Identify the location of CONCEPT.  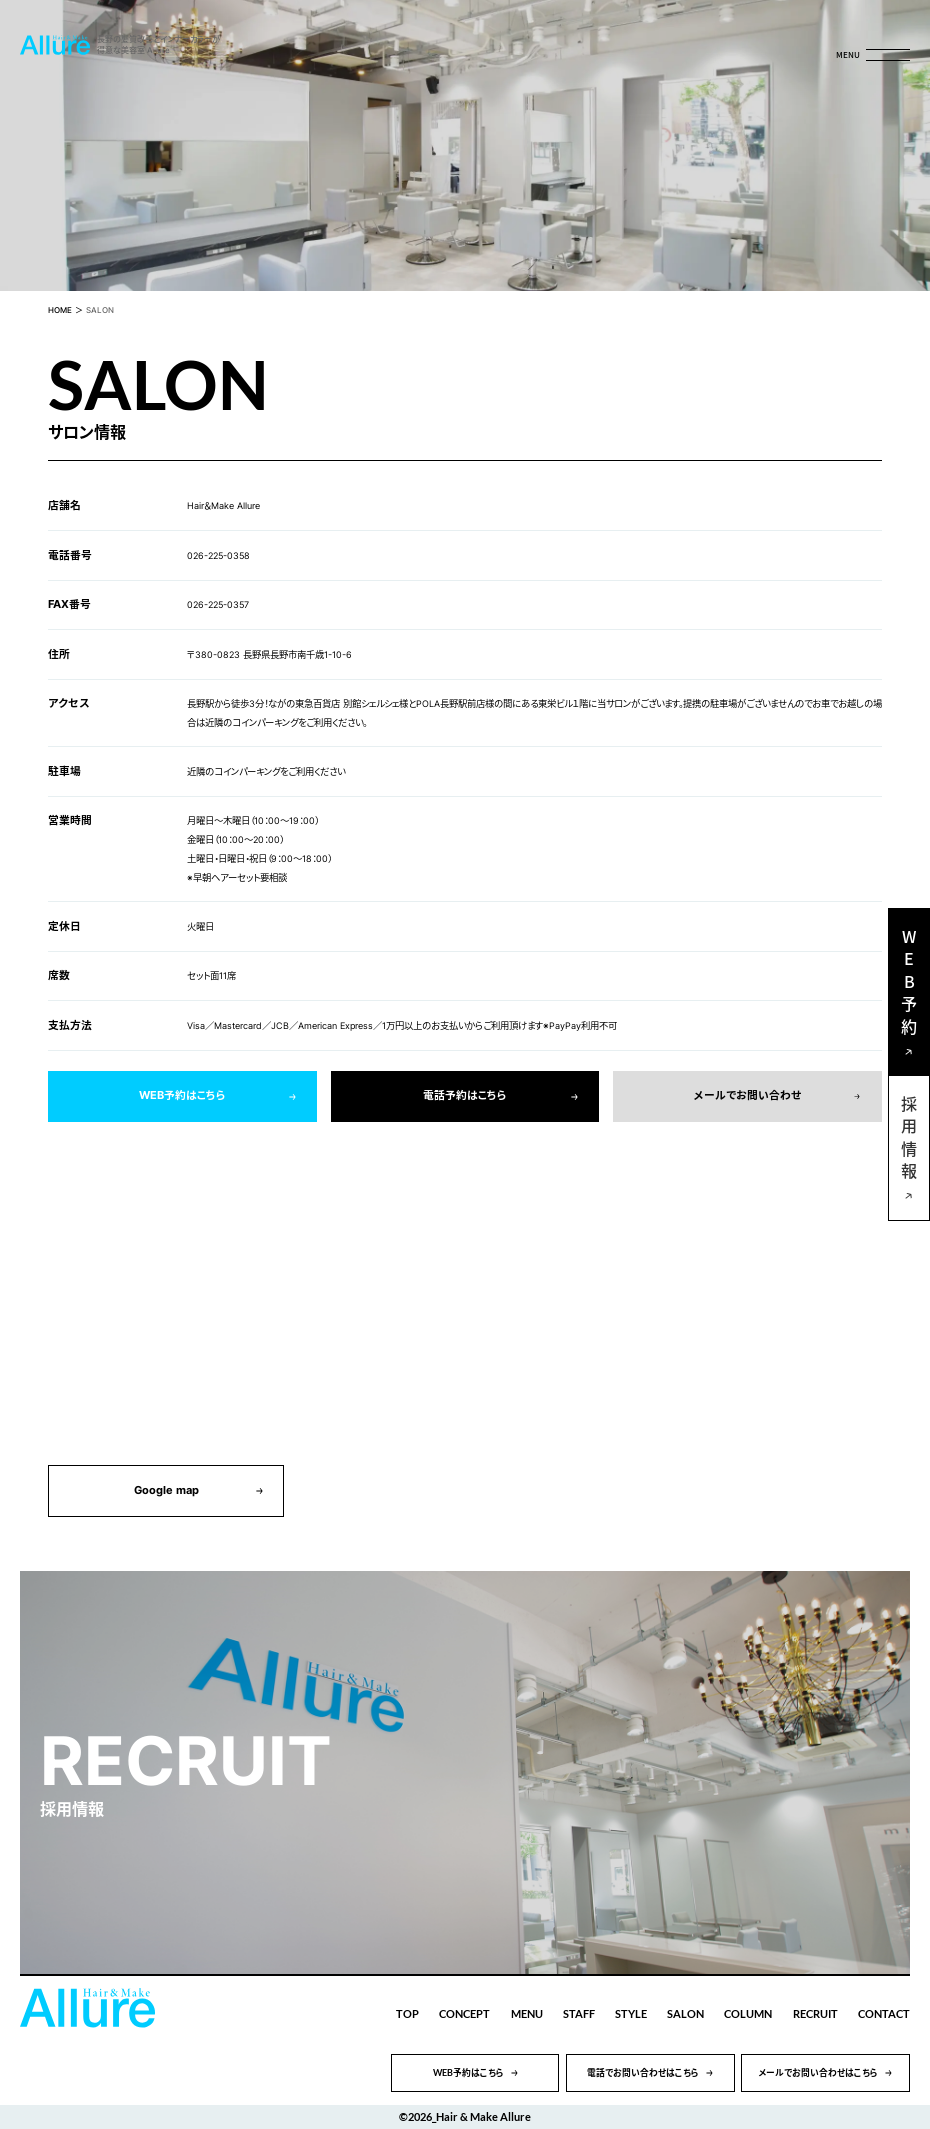
(464, 2013).